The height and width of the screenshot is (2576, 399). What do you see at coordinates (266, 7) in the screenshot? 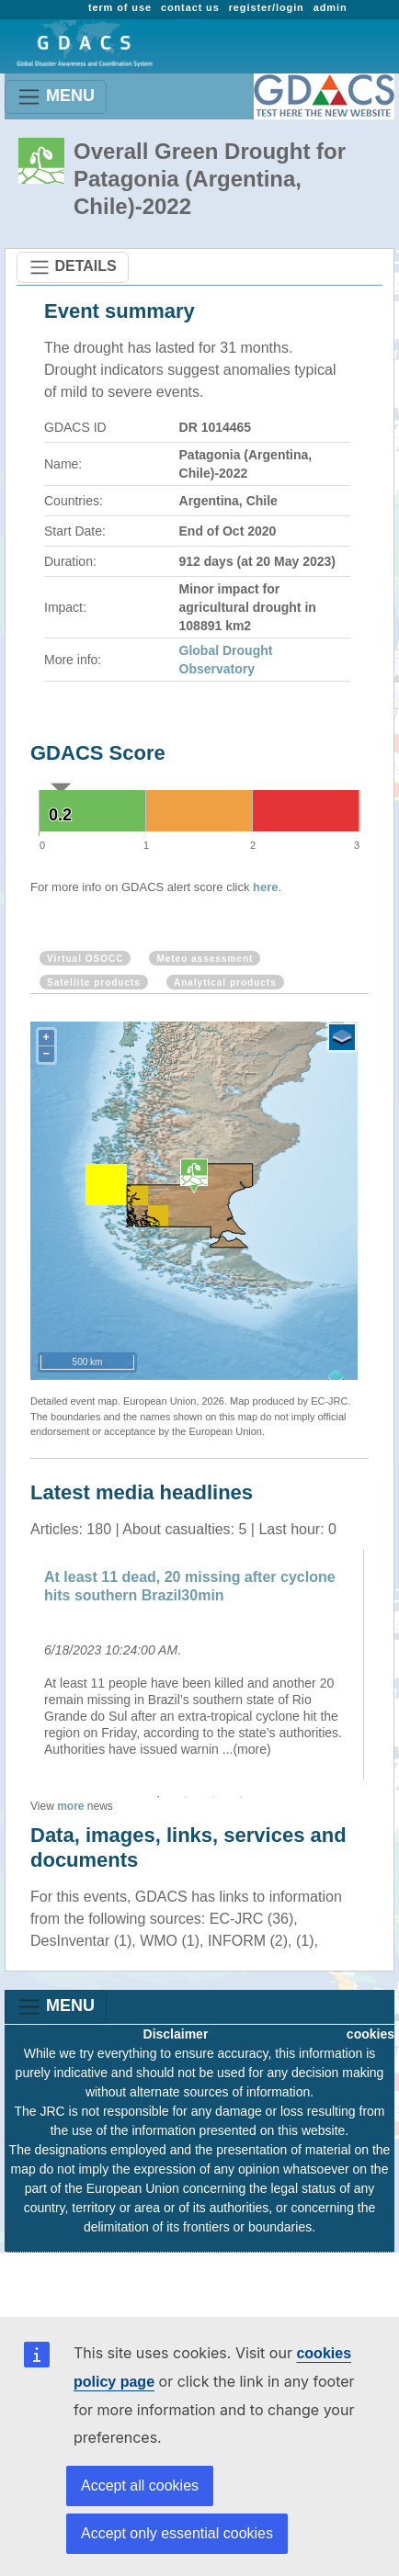
I see `register/login` at bounding box center [266, 7].